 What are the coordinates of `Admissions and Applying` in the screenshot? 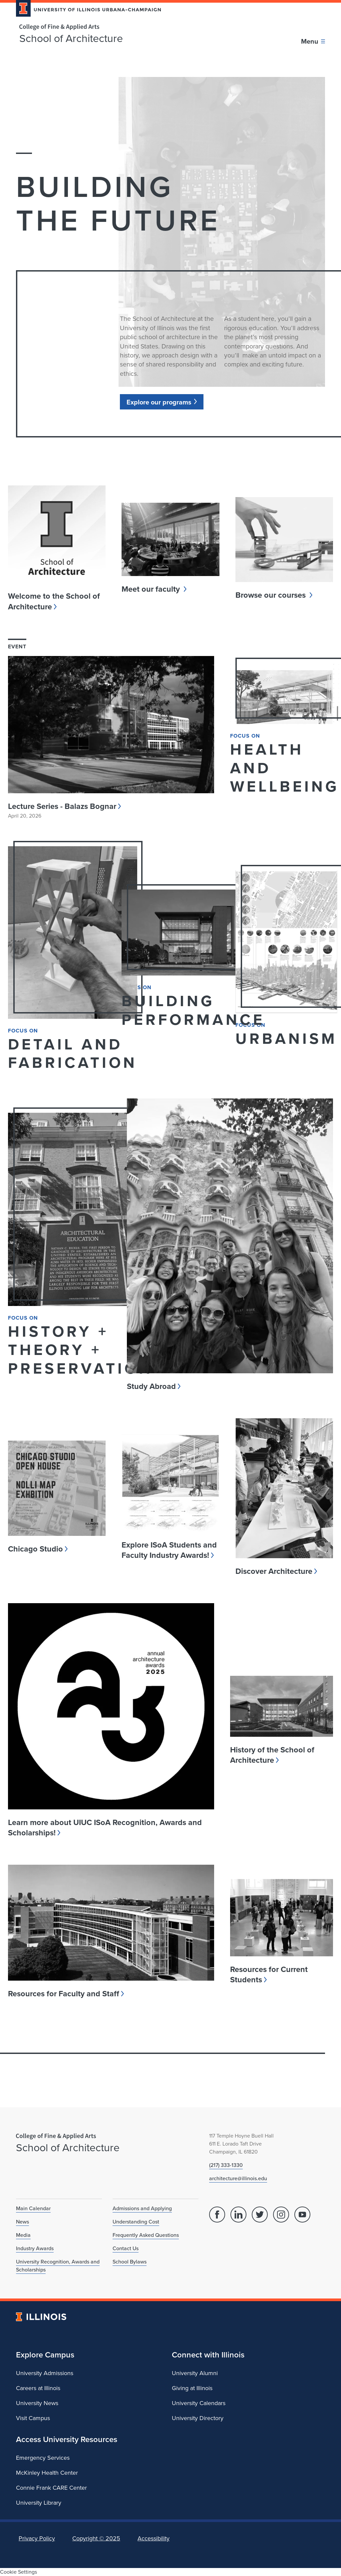 It's located at (142, 2208).